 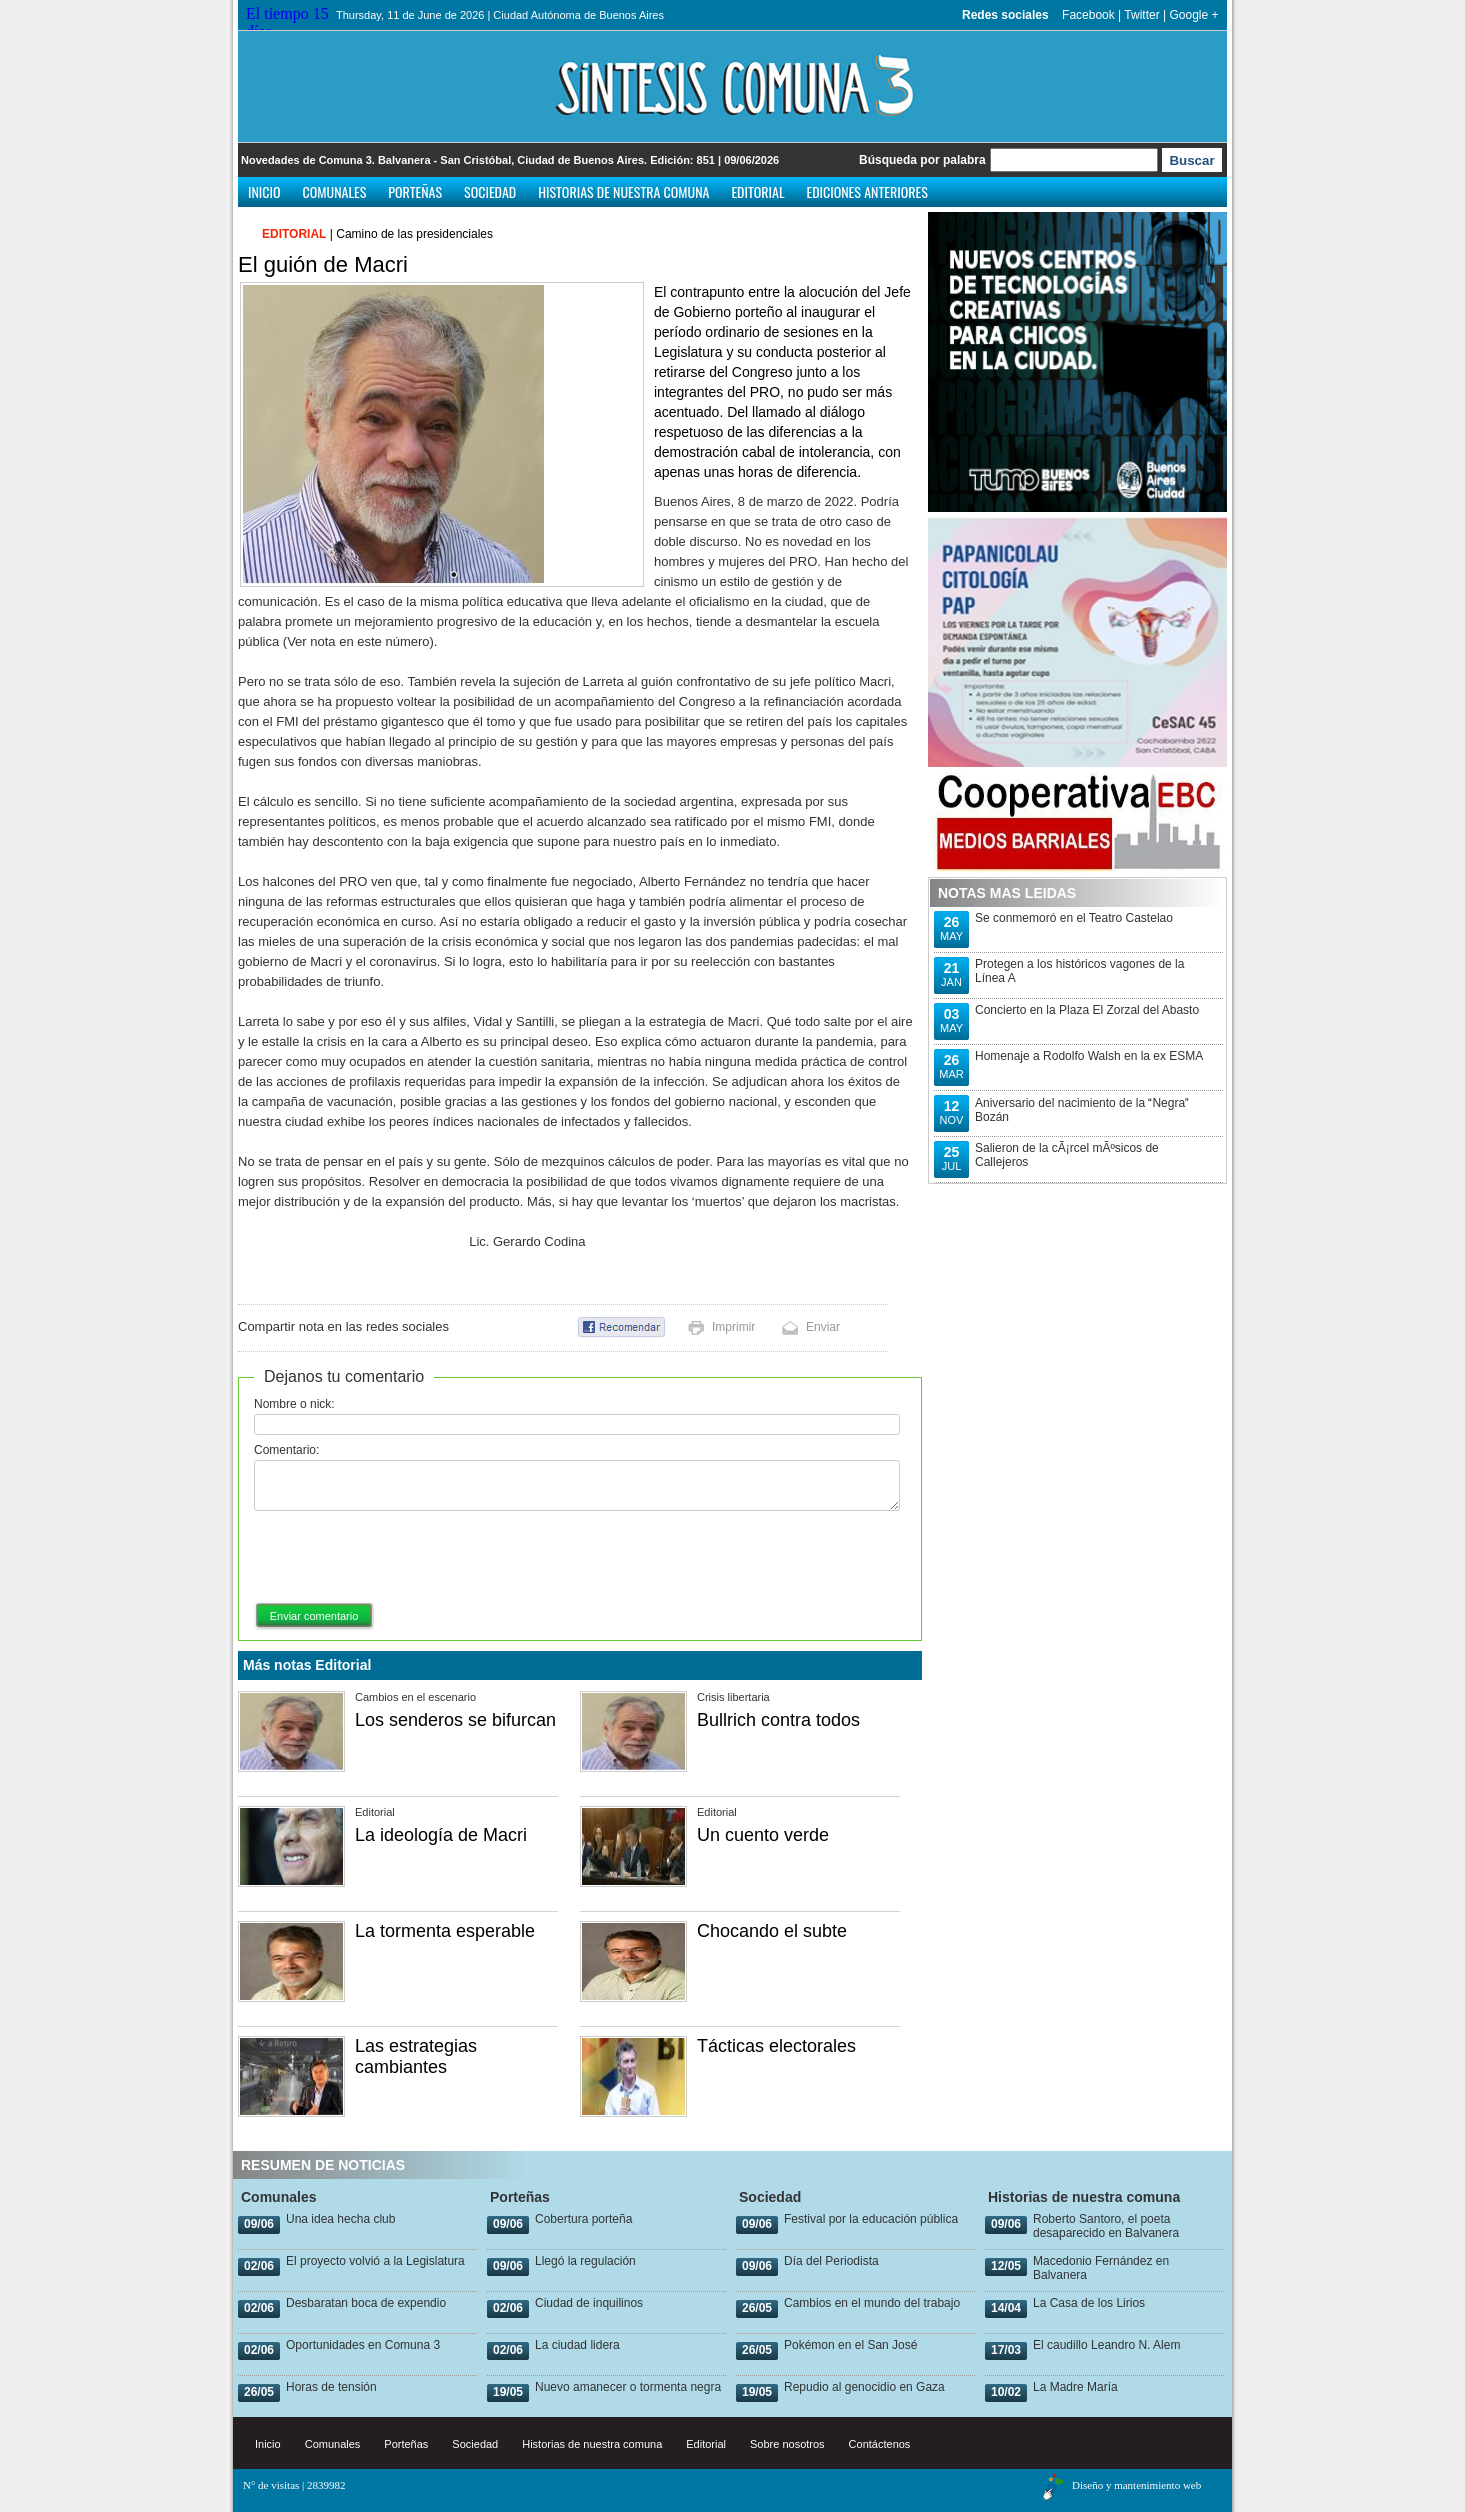 What do you see at coordinates (583, 2219) in the screenshot?
I see `Cobertura porteña` at bounding box center [583, 2219].